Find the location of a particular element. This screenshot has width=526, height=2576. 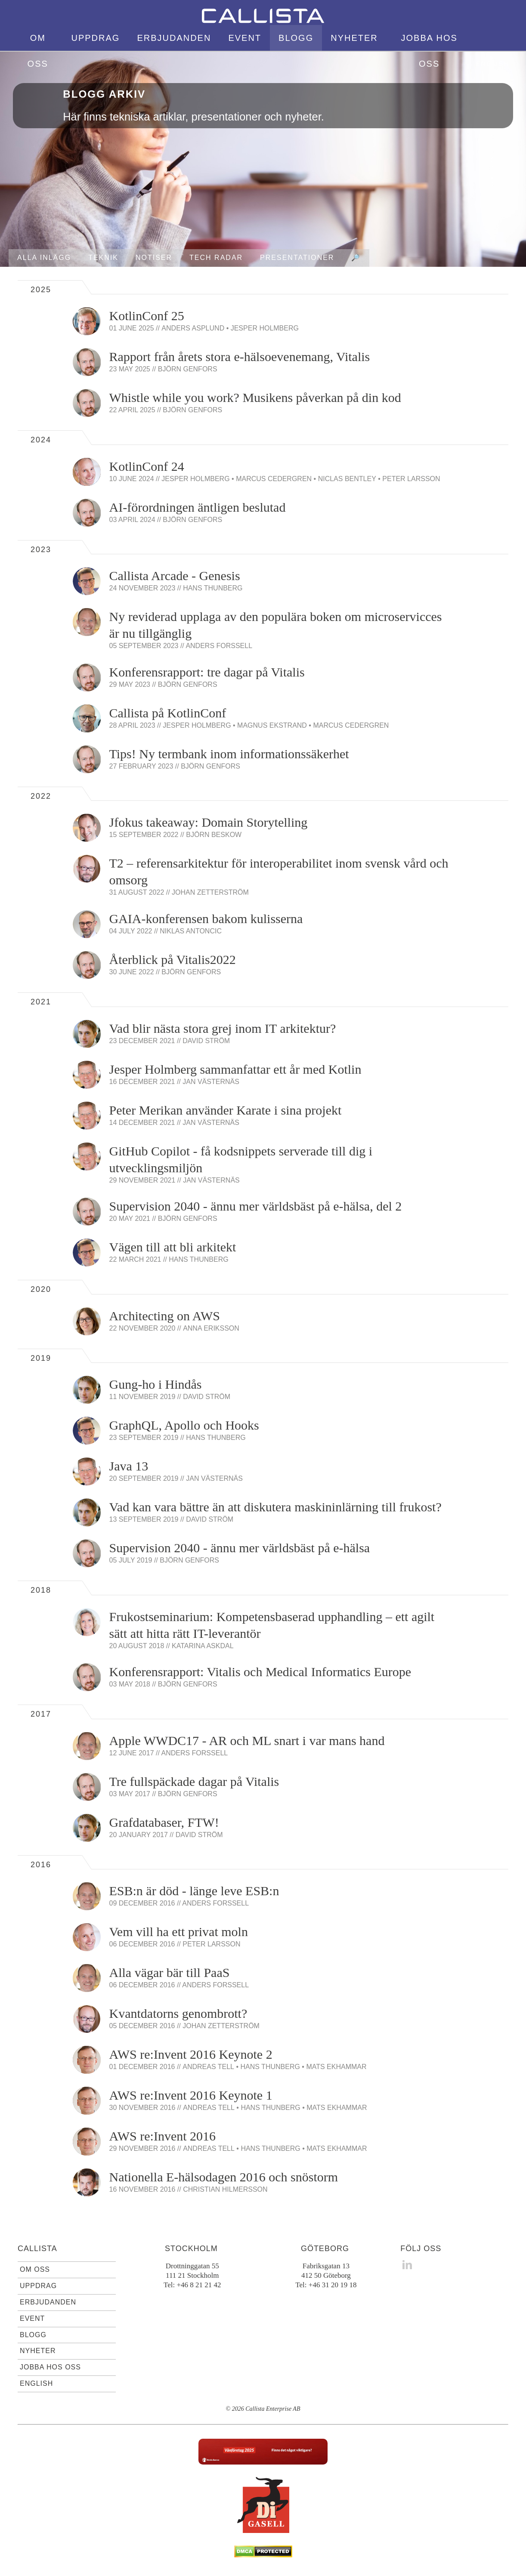

Gung-ho i Hindås is located at coordinates (155, 1384).